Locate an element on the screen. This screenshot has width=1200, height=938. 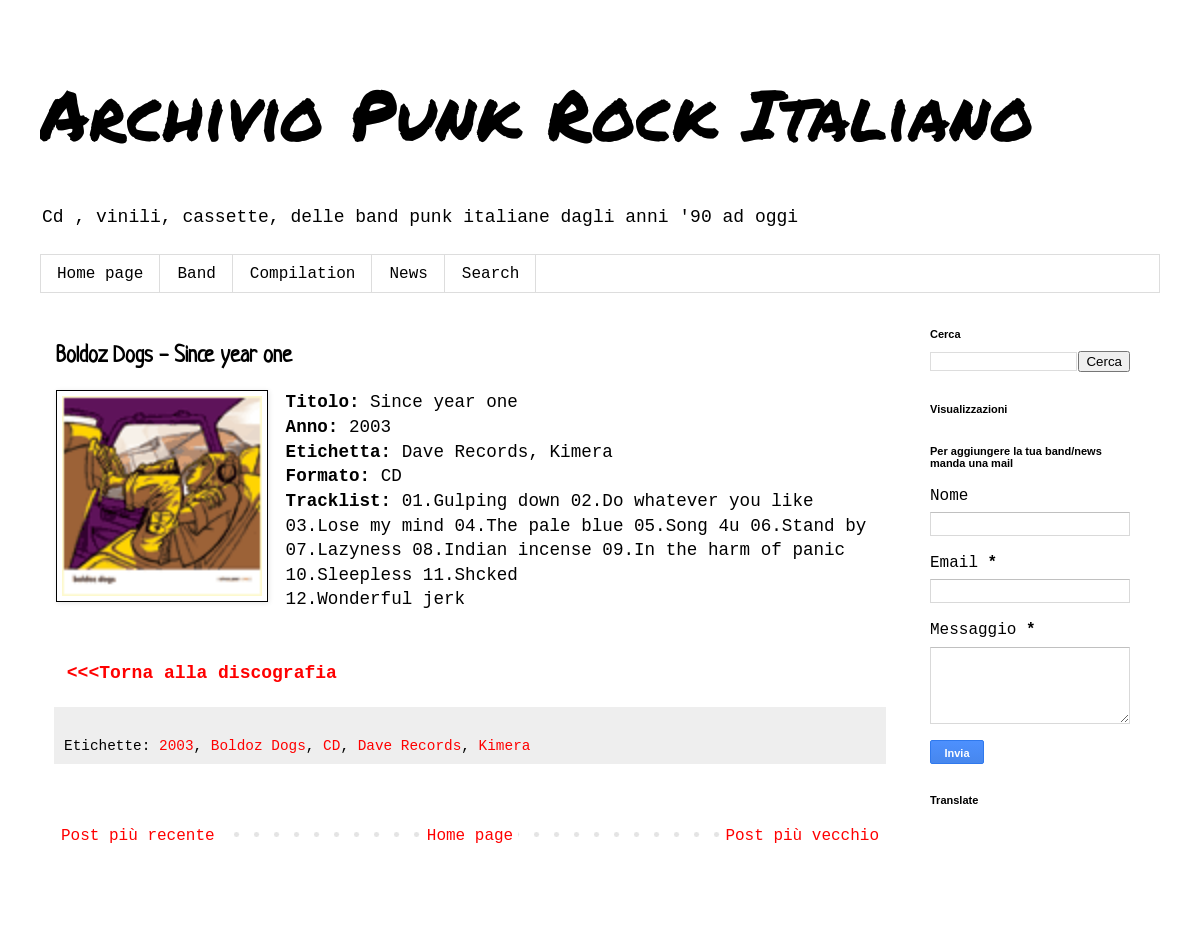
Compilation is located at coordinates (303, 274).